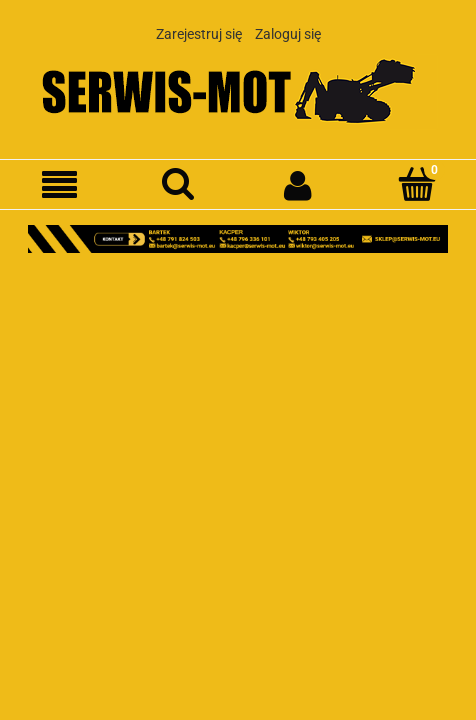 The width and height of the screenshot is (476, 720). I want to click on [Moje konto], so click(297, 185).